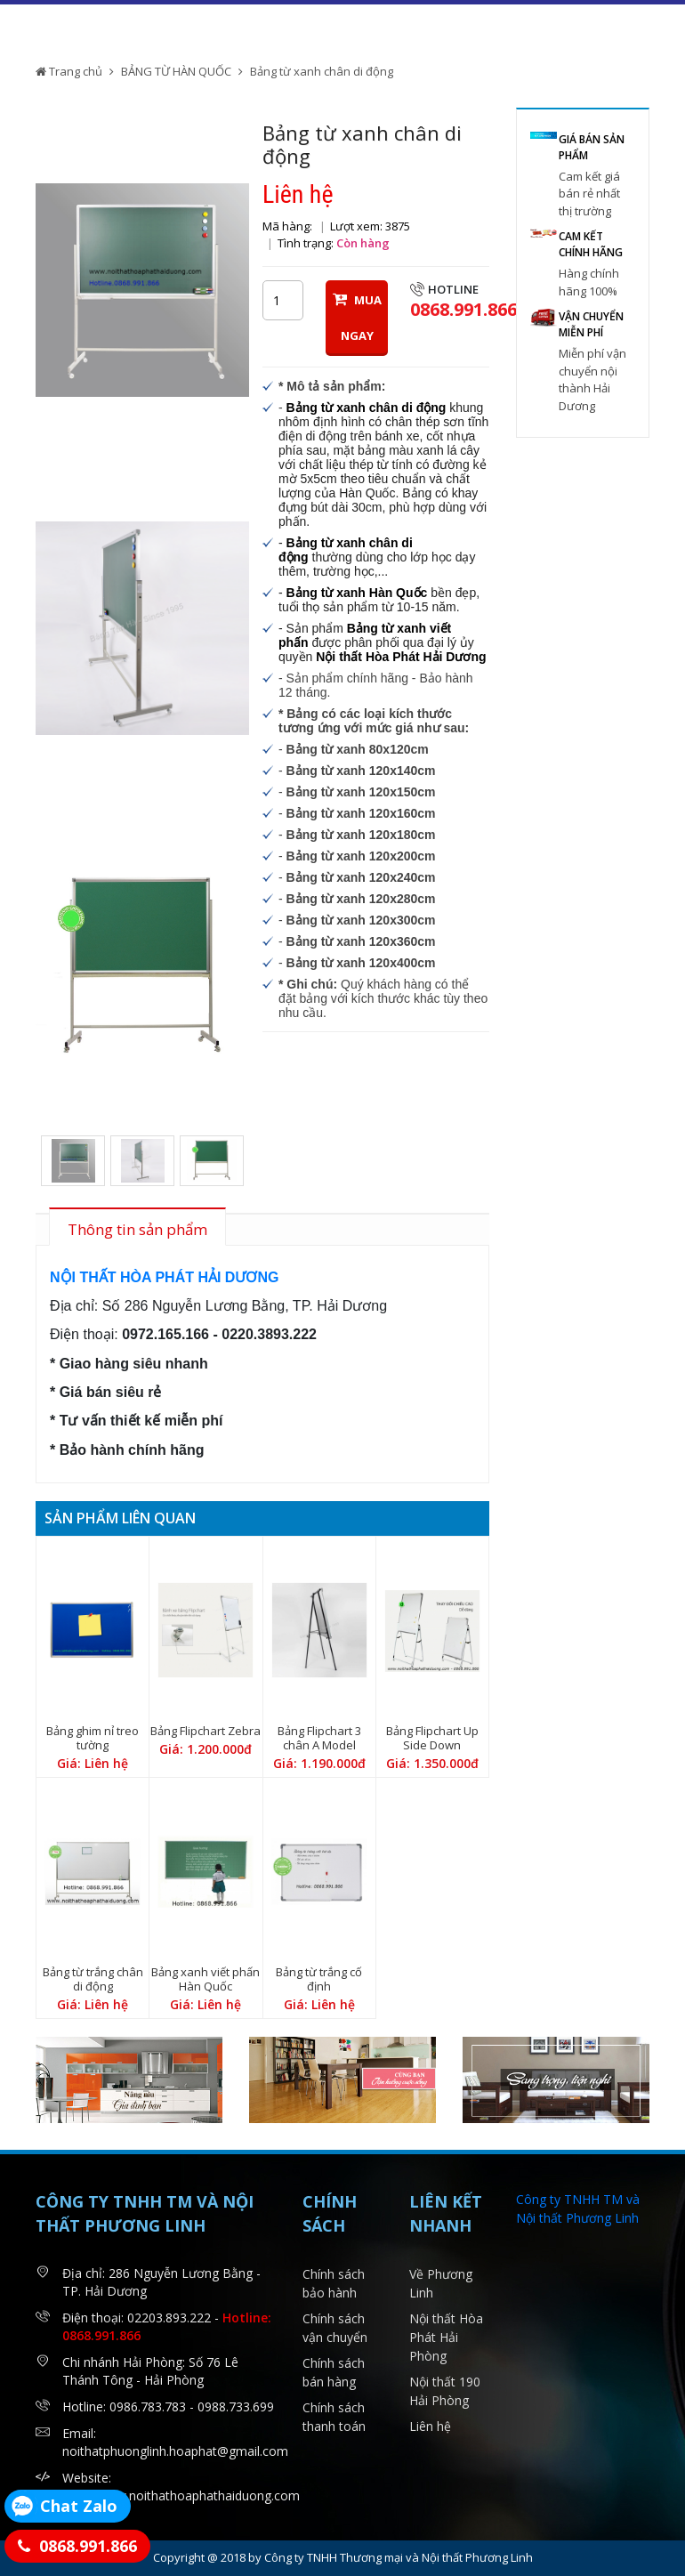 Image resolution: width=685 pixels, height=2576 pixels. Describe the element at coordinates (321, 71) in the screenshot. I see `Bảng từ xanh chân di động` at that location.